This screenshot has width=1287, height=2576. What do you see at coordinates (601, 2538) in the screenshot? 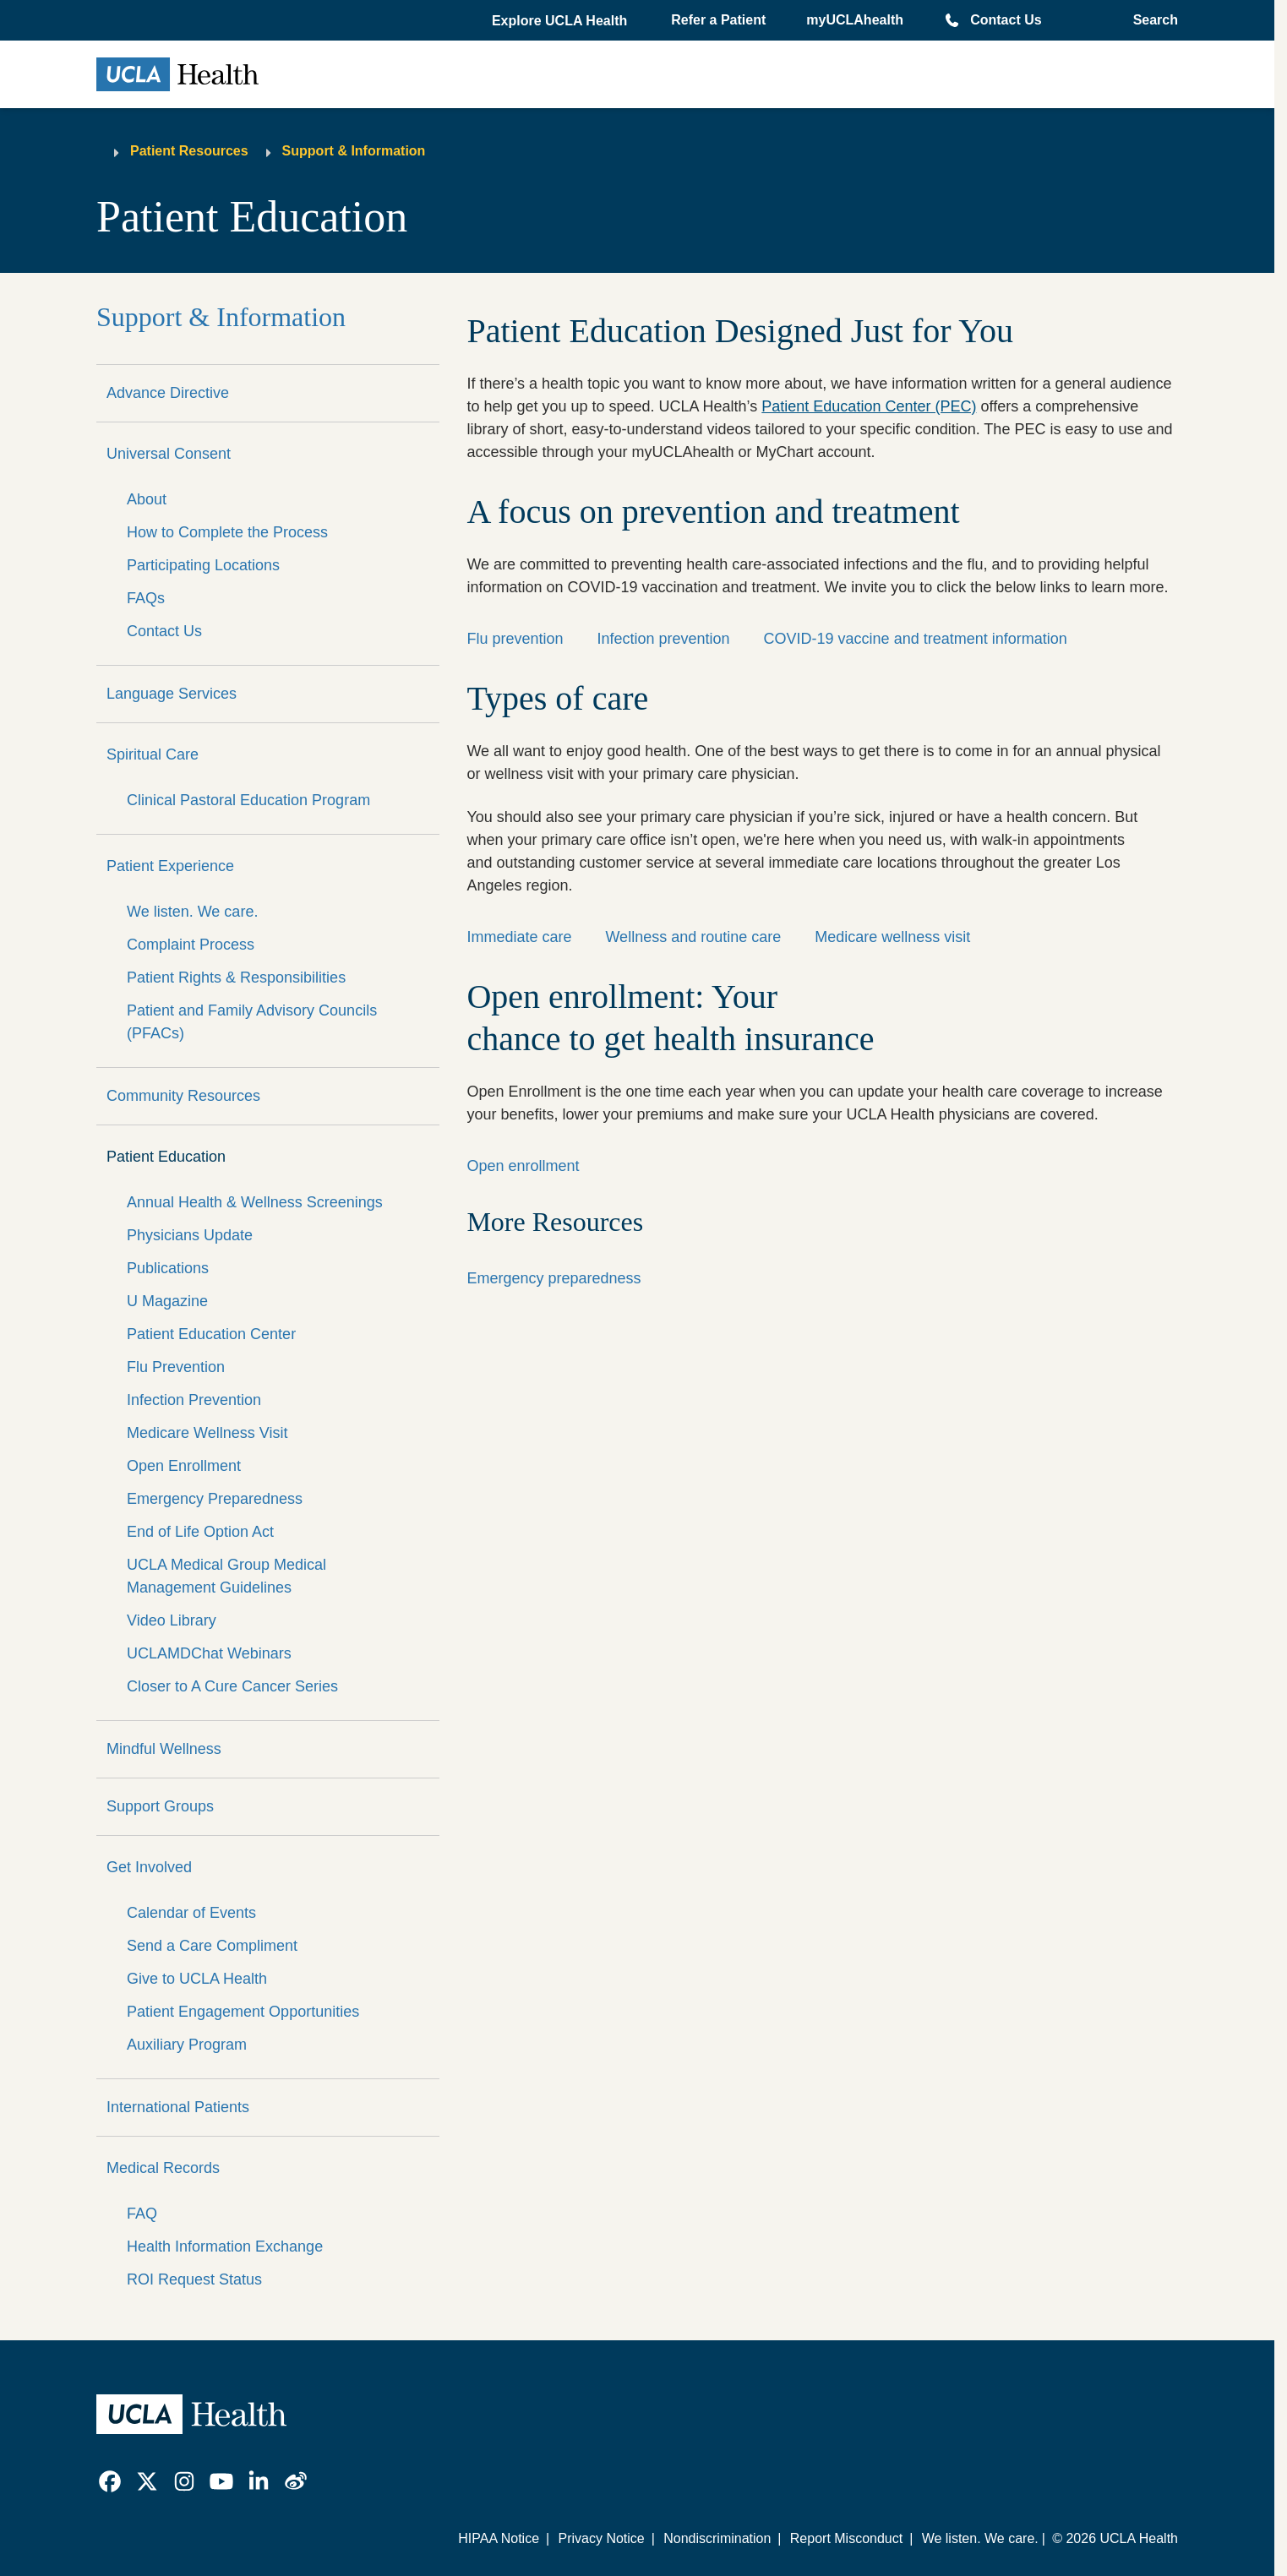
I see `Privacy Notice` at bounding box center [601, 2538].